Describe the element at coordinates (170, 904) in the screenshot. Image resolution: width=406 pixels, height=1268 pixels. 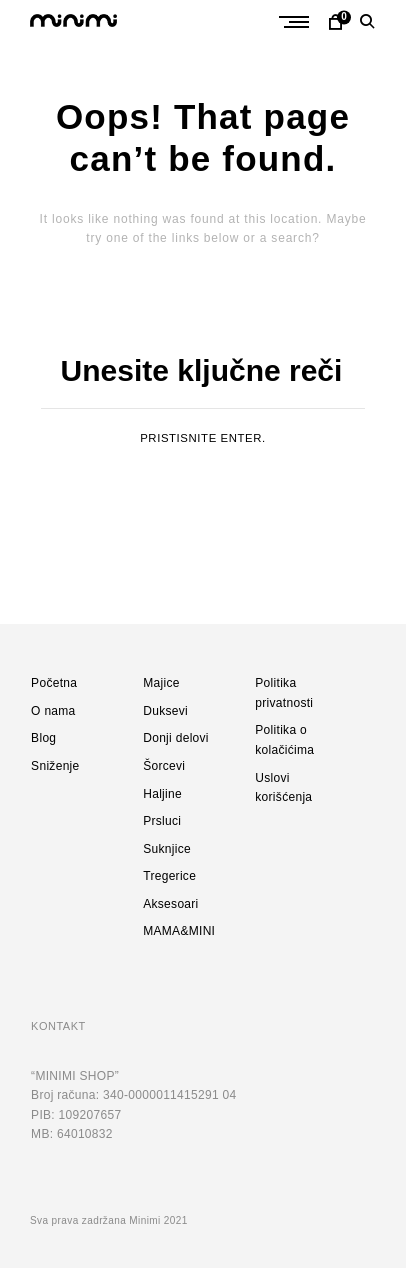
I see `Aksesoari` at that location.